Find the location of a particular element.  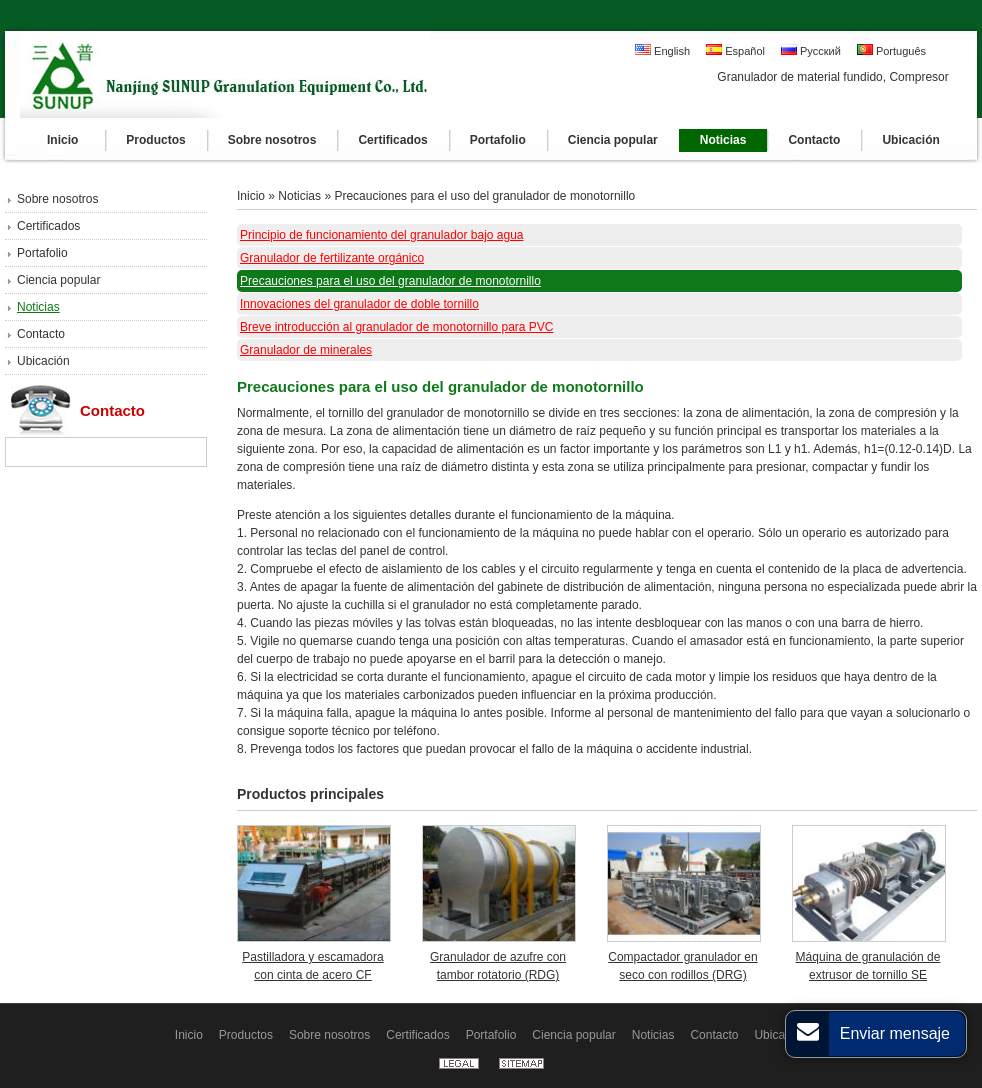

Precauciones para el uso del granulador de monotornillo is located at coordinates (484, 196).